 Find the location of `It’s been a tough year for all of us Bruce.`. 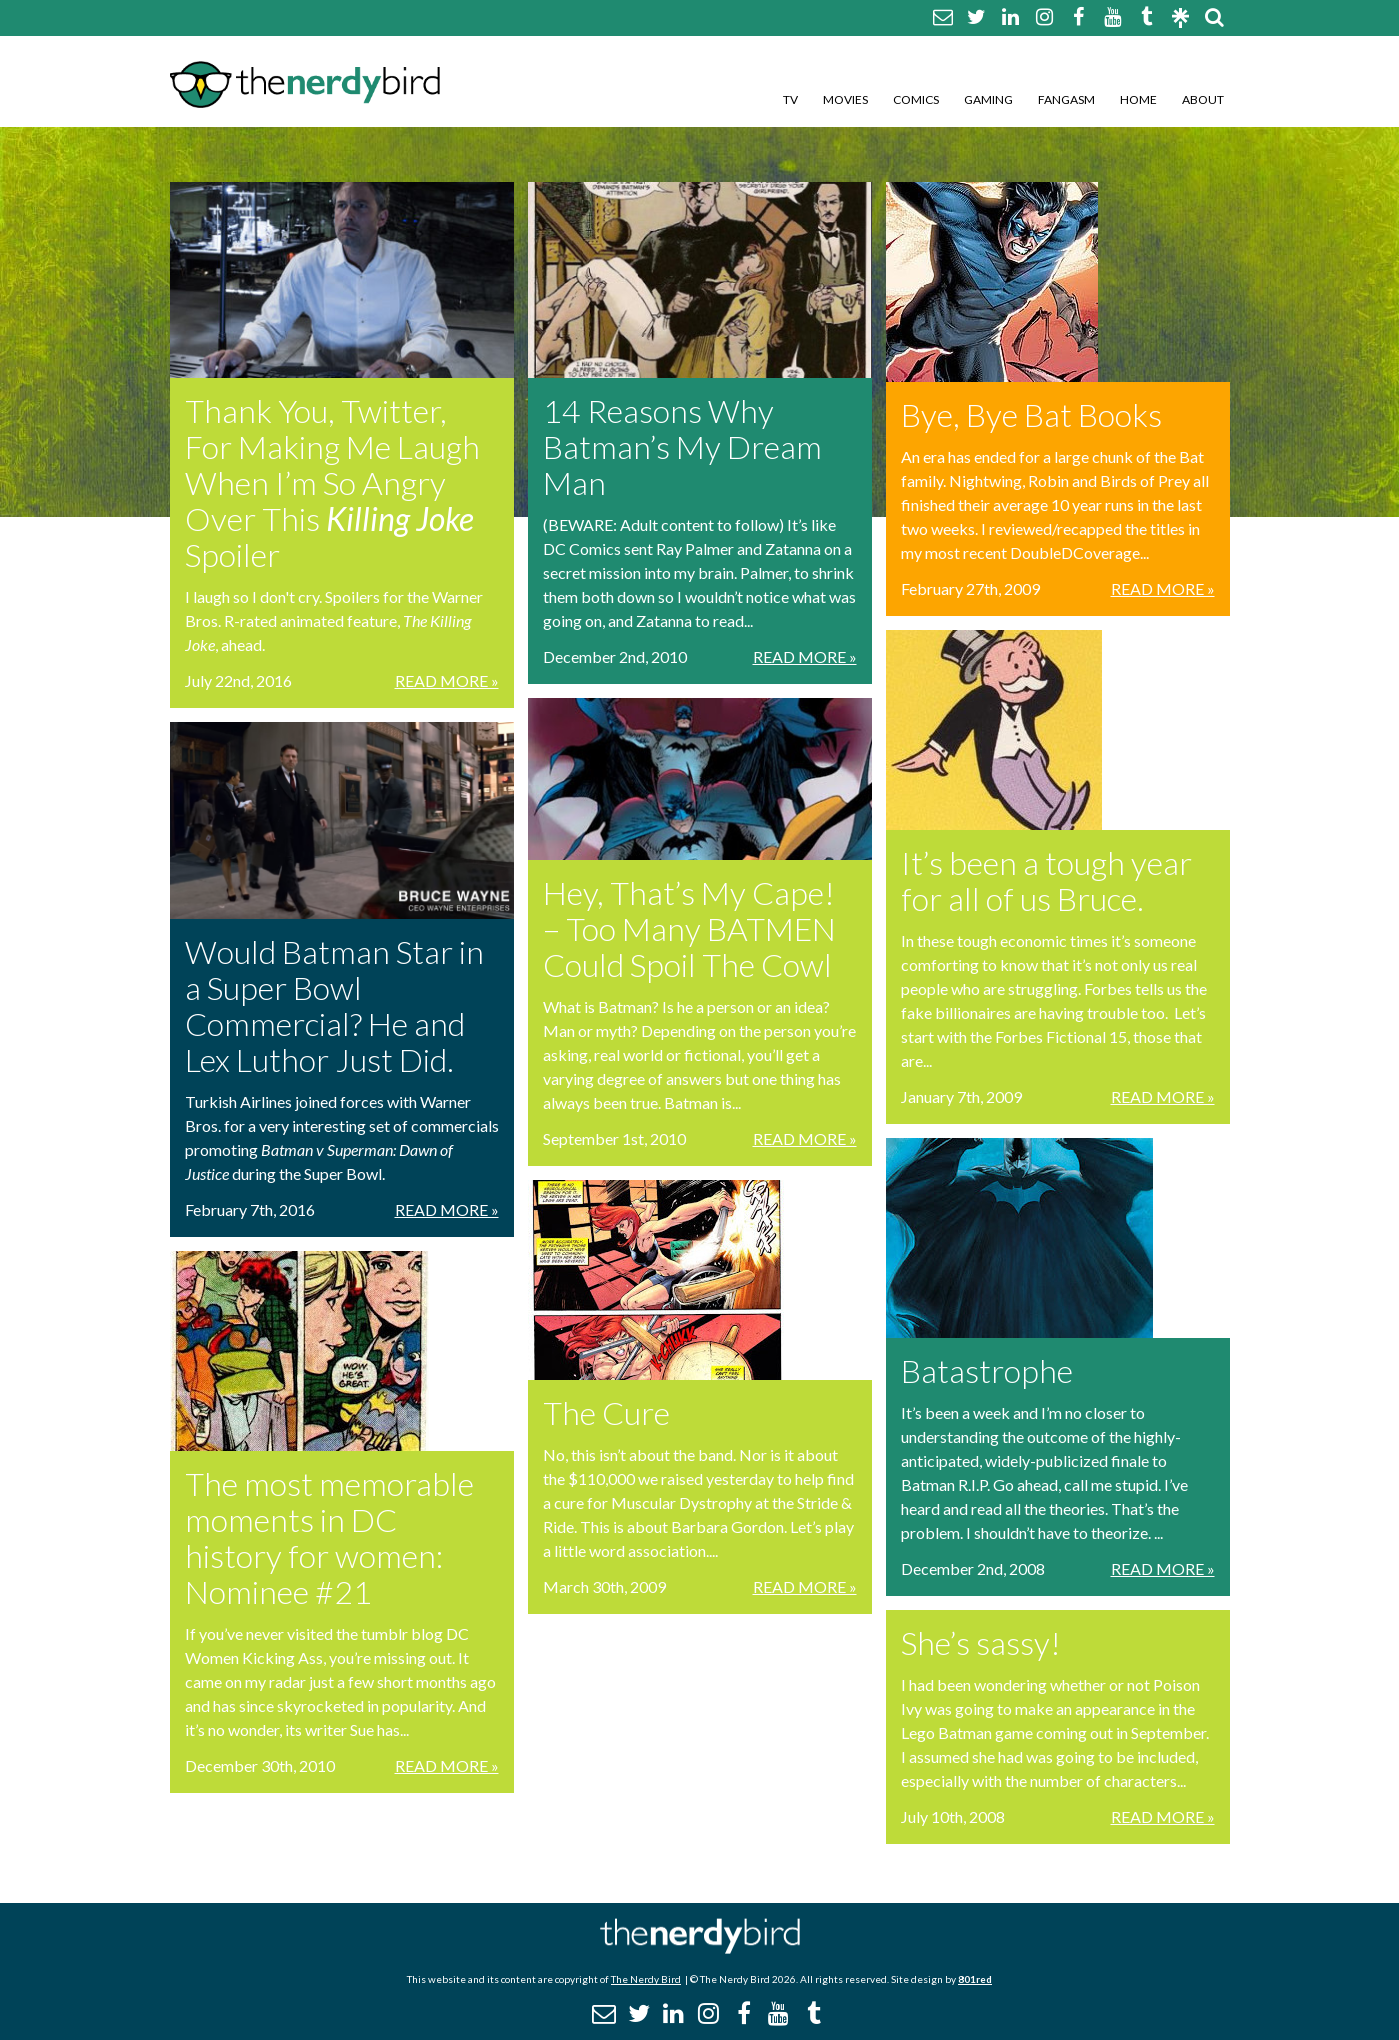

It’s been a tough year for all of us Bruce. is located at coordinates (1046, 880).